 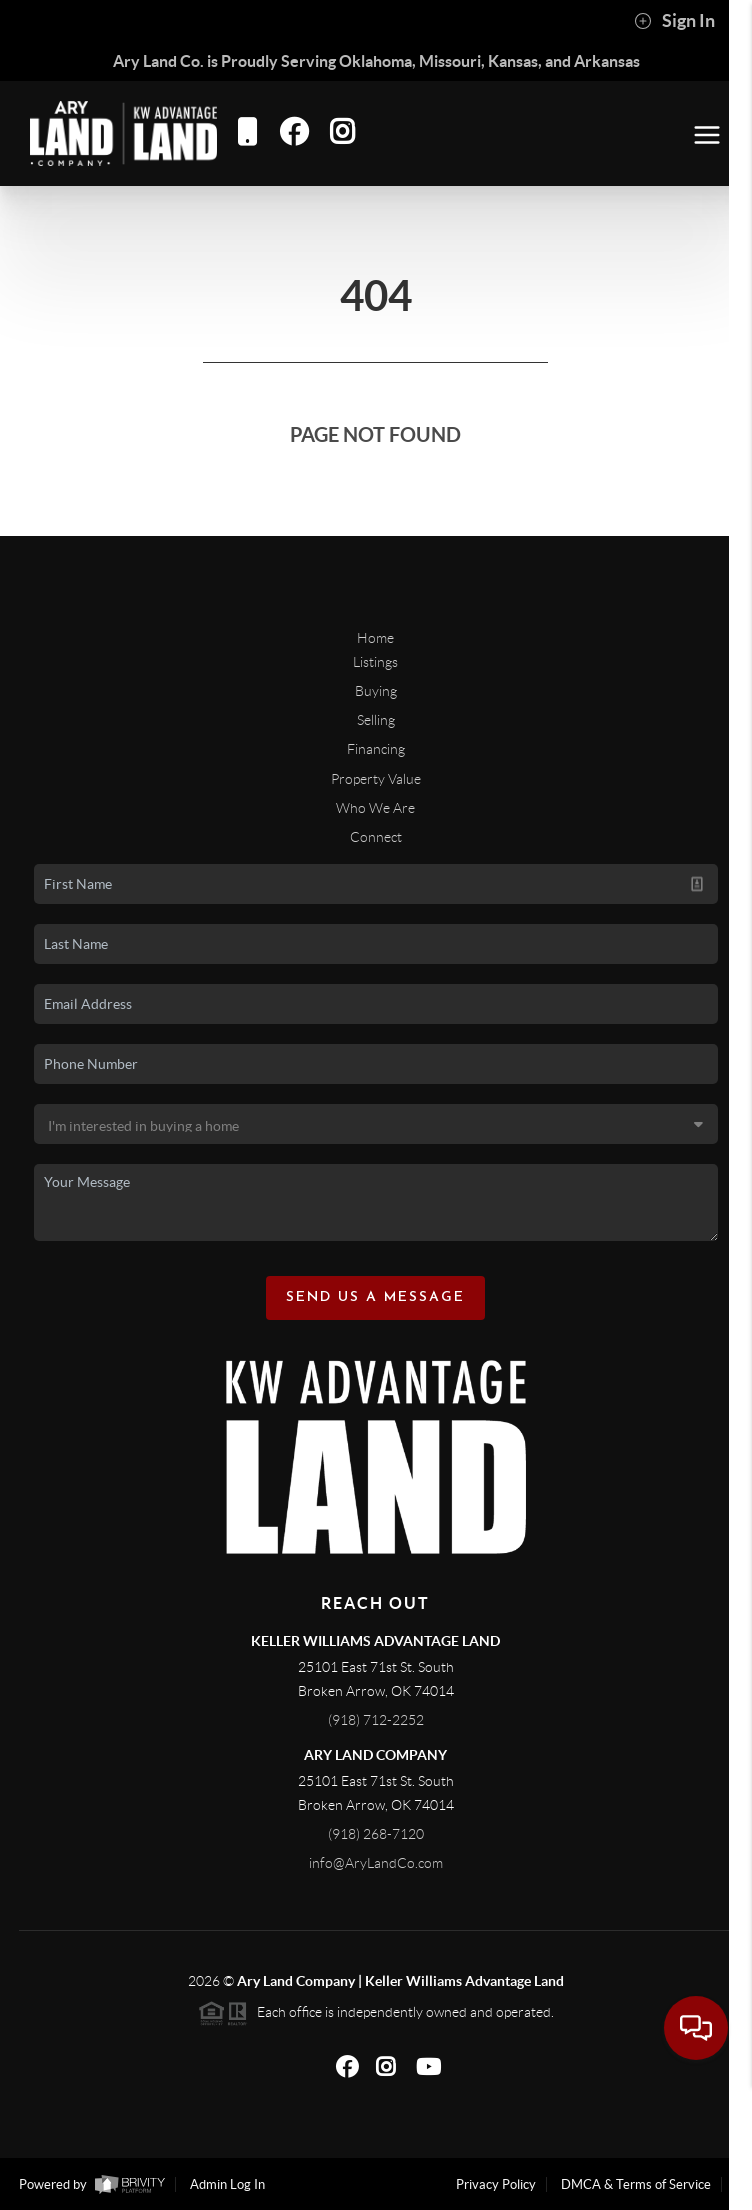 What do you see at coordinates (674, 21) in the screenshot?
I see `Sign In` at bounding box center [674, 21].